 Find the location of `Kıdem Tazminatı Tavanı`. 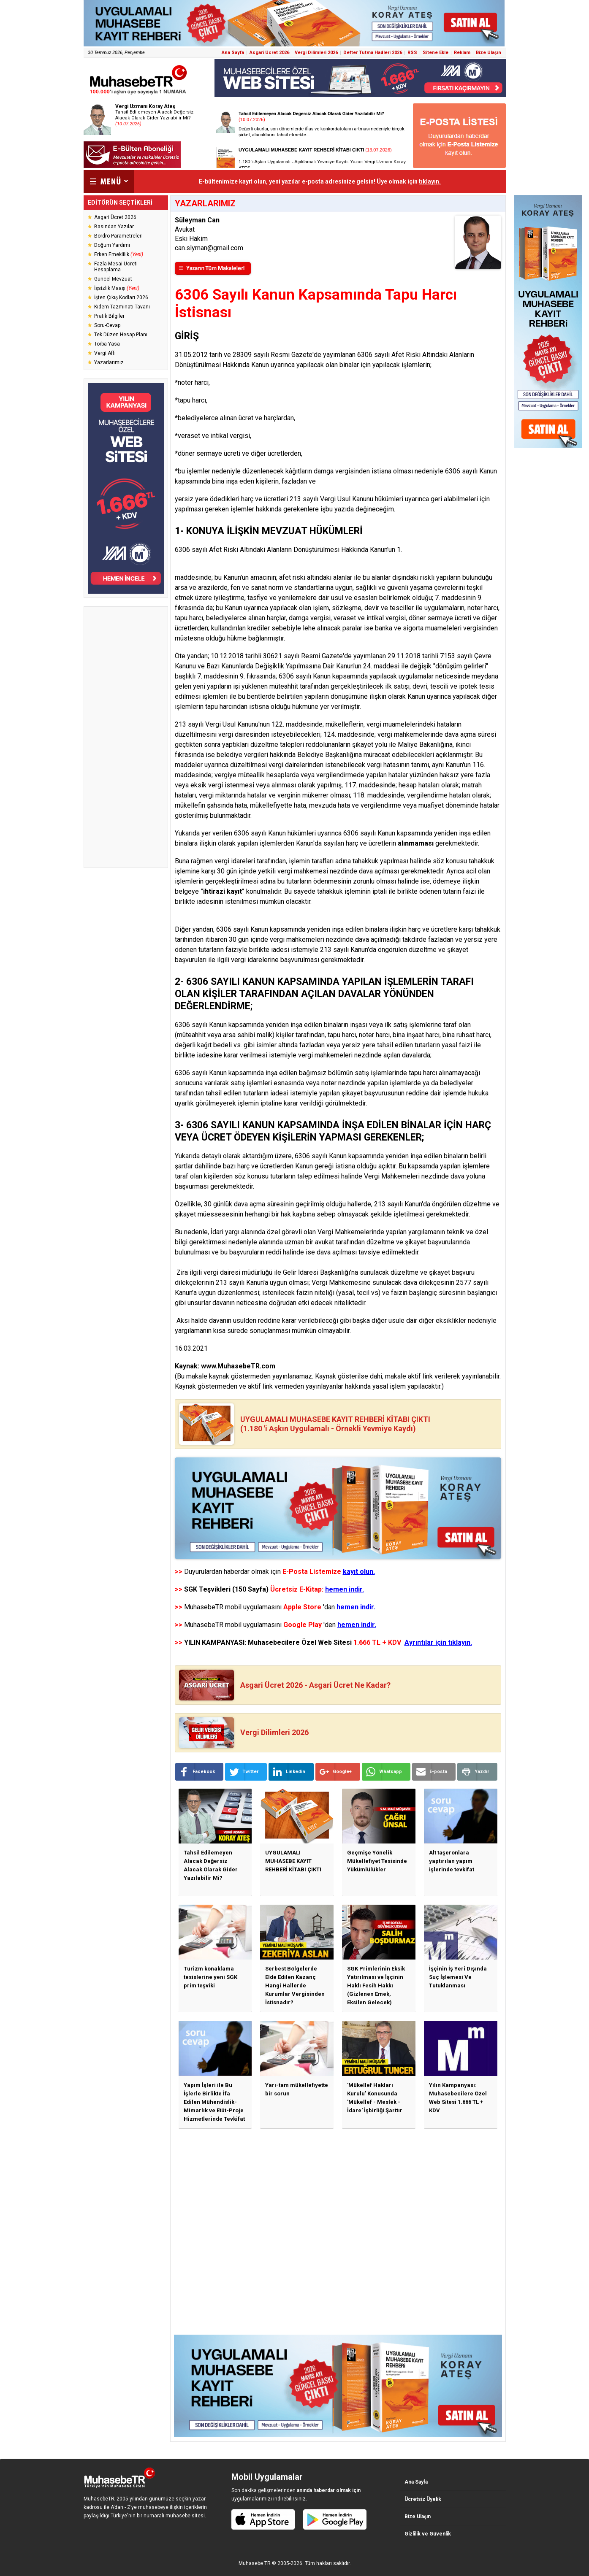

Kıdem Tazminatı Tavanı is located at coordinates (122, 307).